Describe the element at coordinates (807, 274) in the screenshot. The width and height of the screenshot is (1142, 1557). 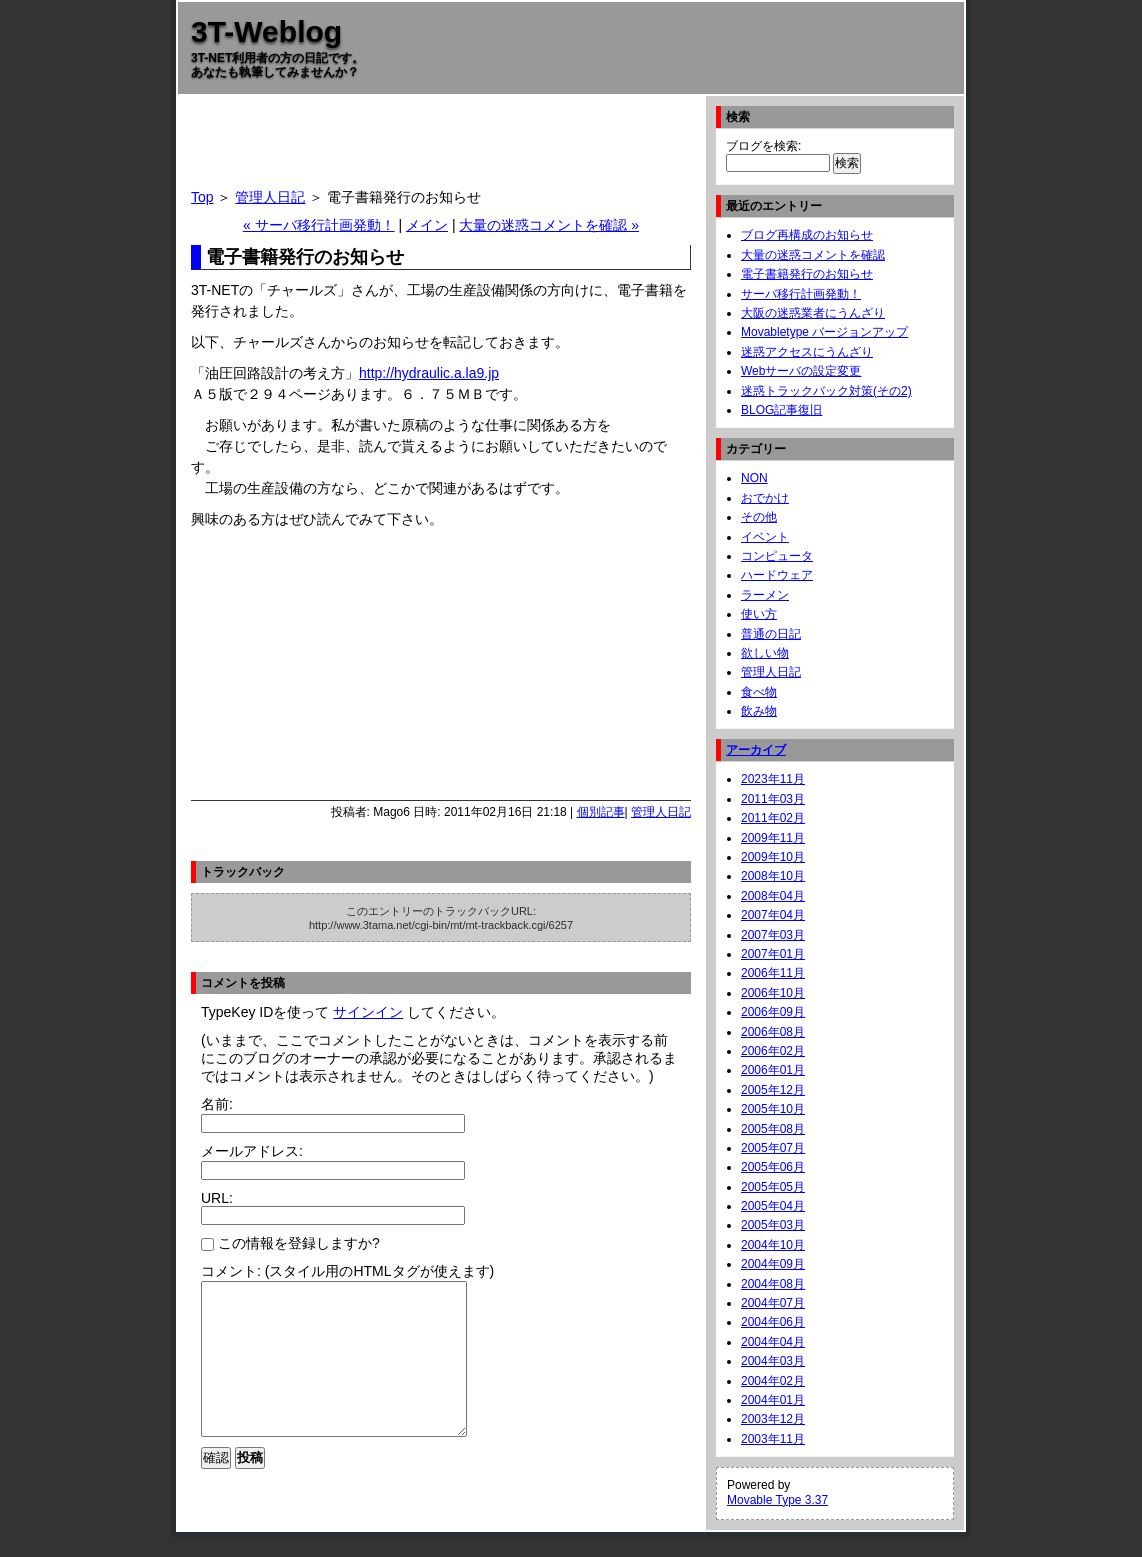
I see `電子書籍発行のお知らせ` at that location.